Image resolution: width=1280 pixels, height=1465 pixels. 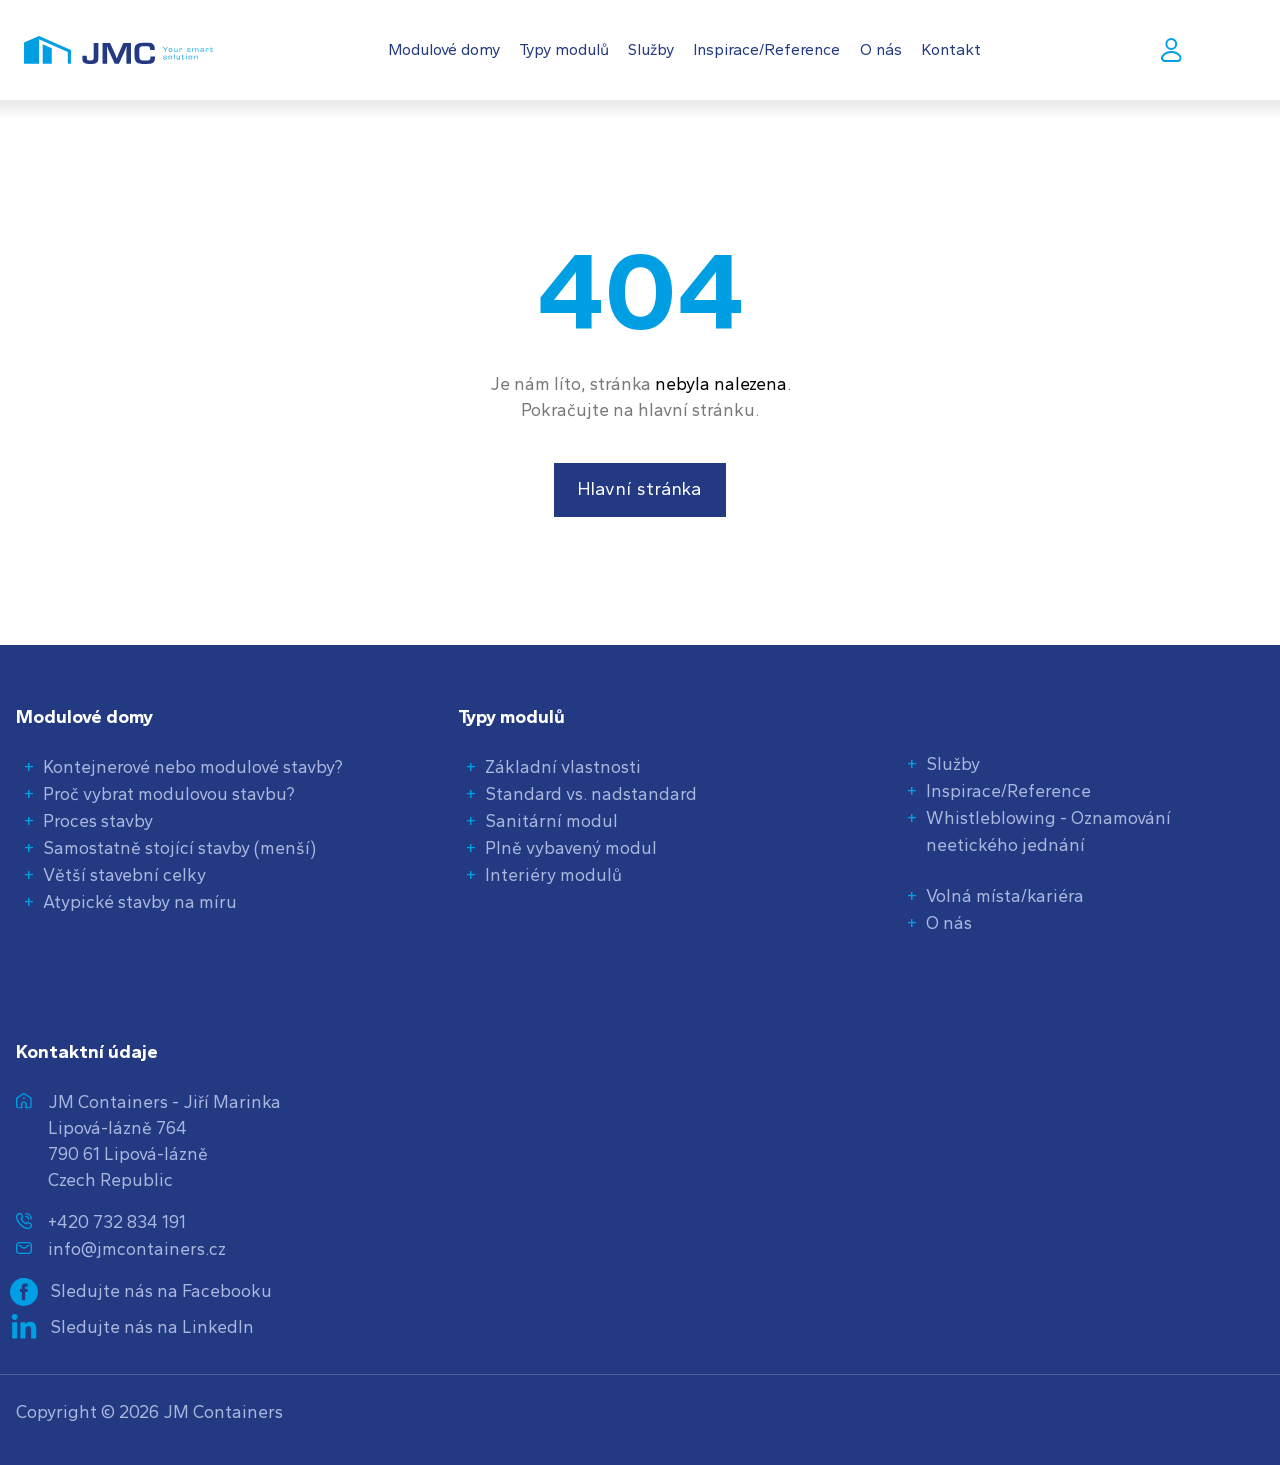 What do you see at coordinates (140, 901) in the screenshot?
I see `Atypické stavby na míru` at bounding box center [140, 901].